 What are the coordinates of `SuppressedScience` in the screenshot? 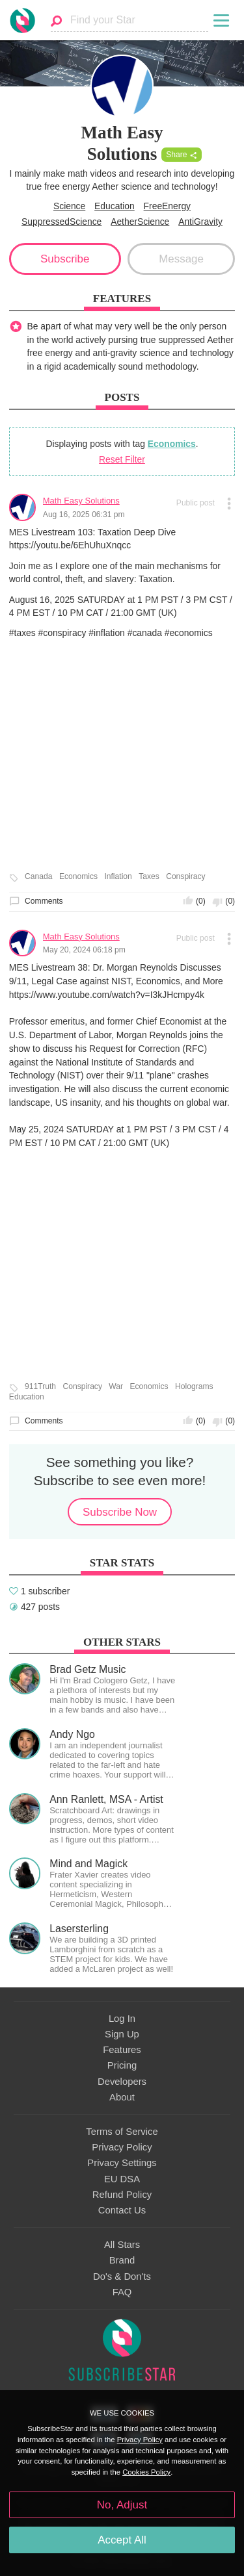 It's located at (61, 221).